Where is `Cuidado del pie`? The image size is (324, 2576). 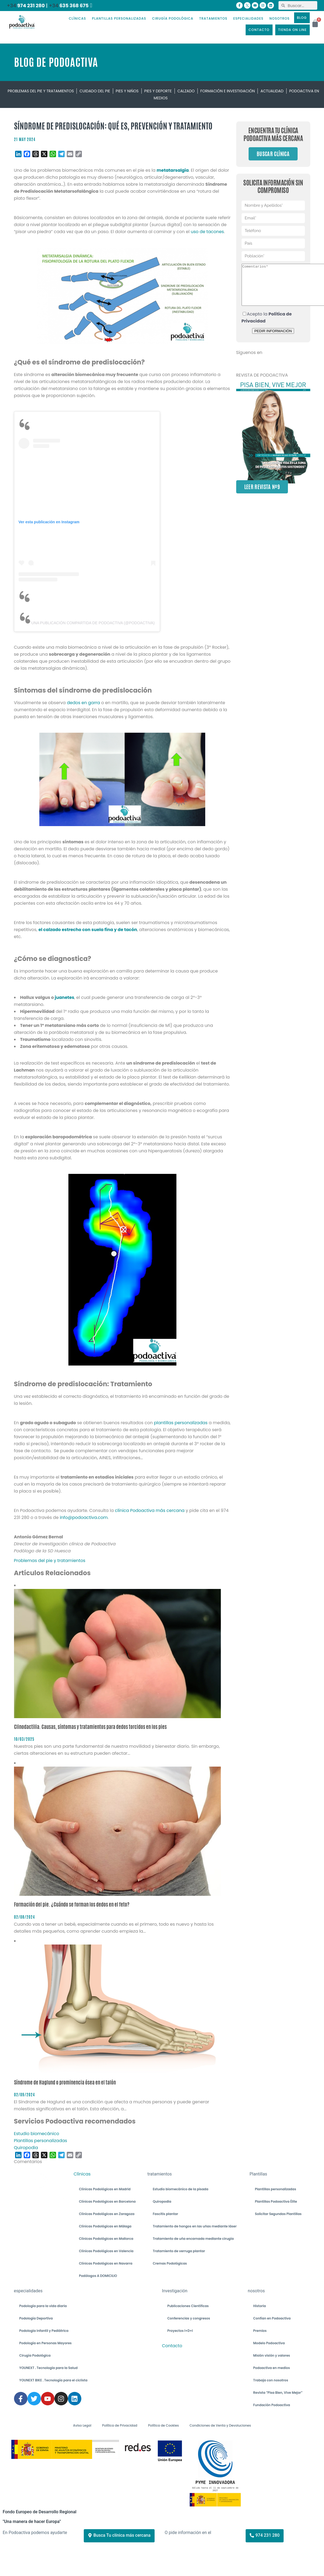 Cuidado del pie is located at coordinates (94, 91).